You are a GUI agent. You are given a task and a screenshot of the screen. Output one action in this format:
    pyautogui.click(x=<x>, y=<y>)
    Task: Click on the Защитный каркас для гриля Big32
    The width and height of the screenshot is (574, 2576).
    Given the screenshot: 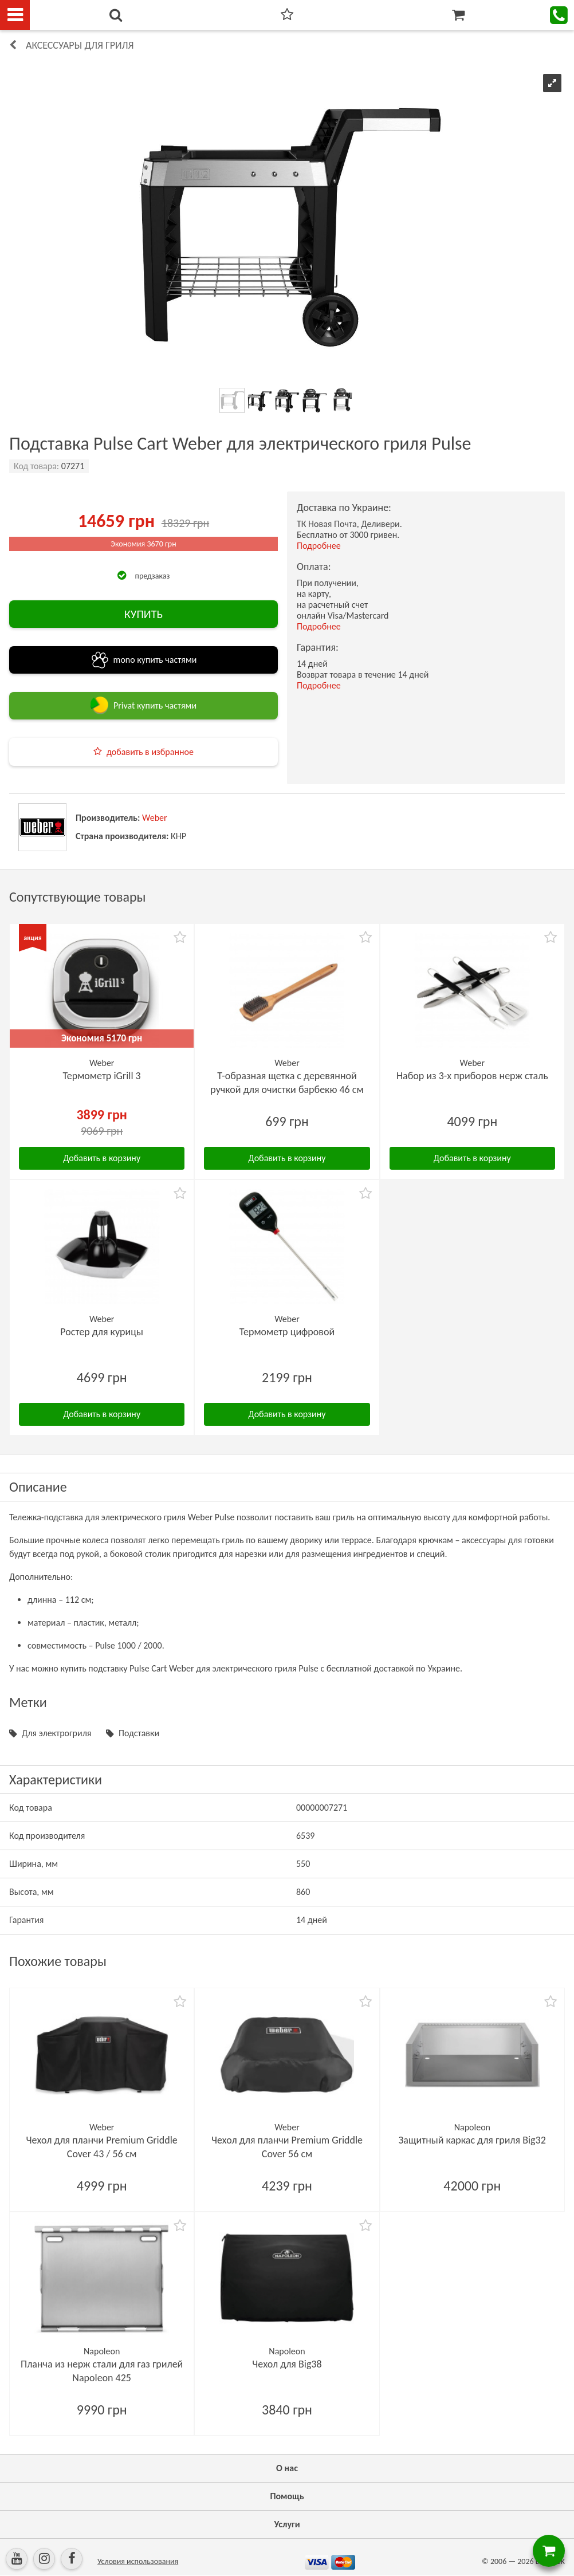 What is the action you would take?
    pyautogui.click(x=472, y=2140)
    